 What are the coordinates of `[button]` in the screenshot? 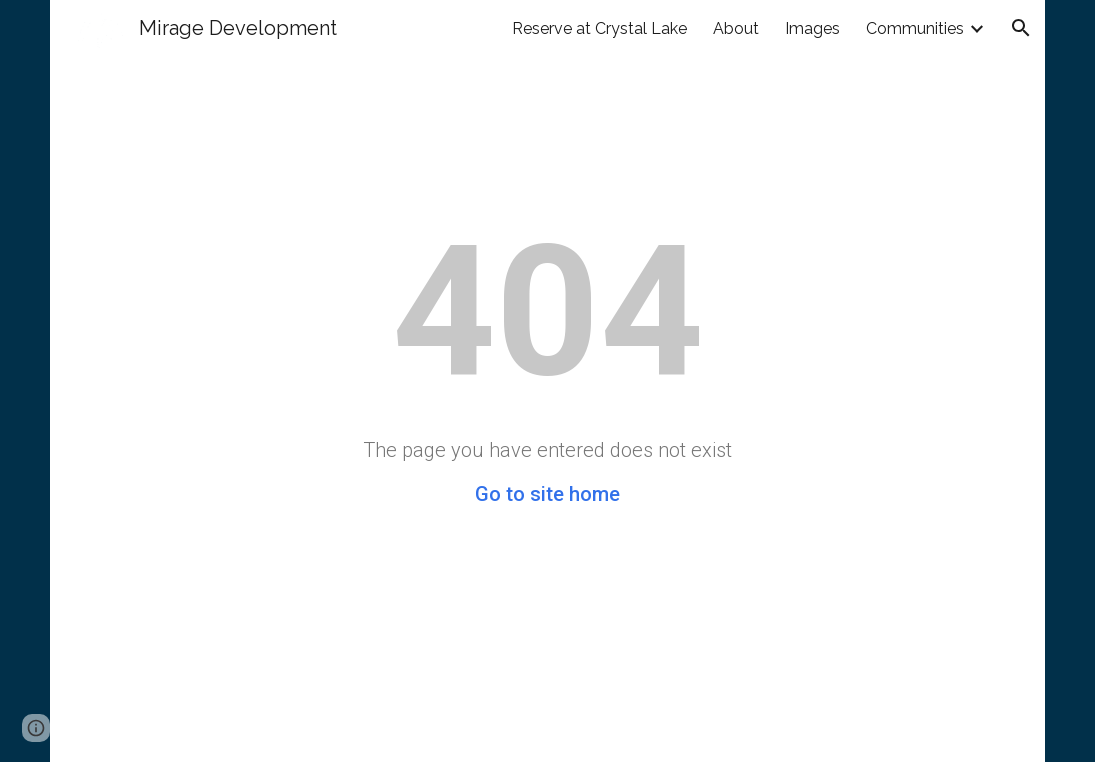 It's located at (1021, 28).